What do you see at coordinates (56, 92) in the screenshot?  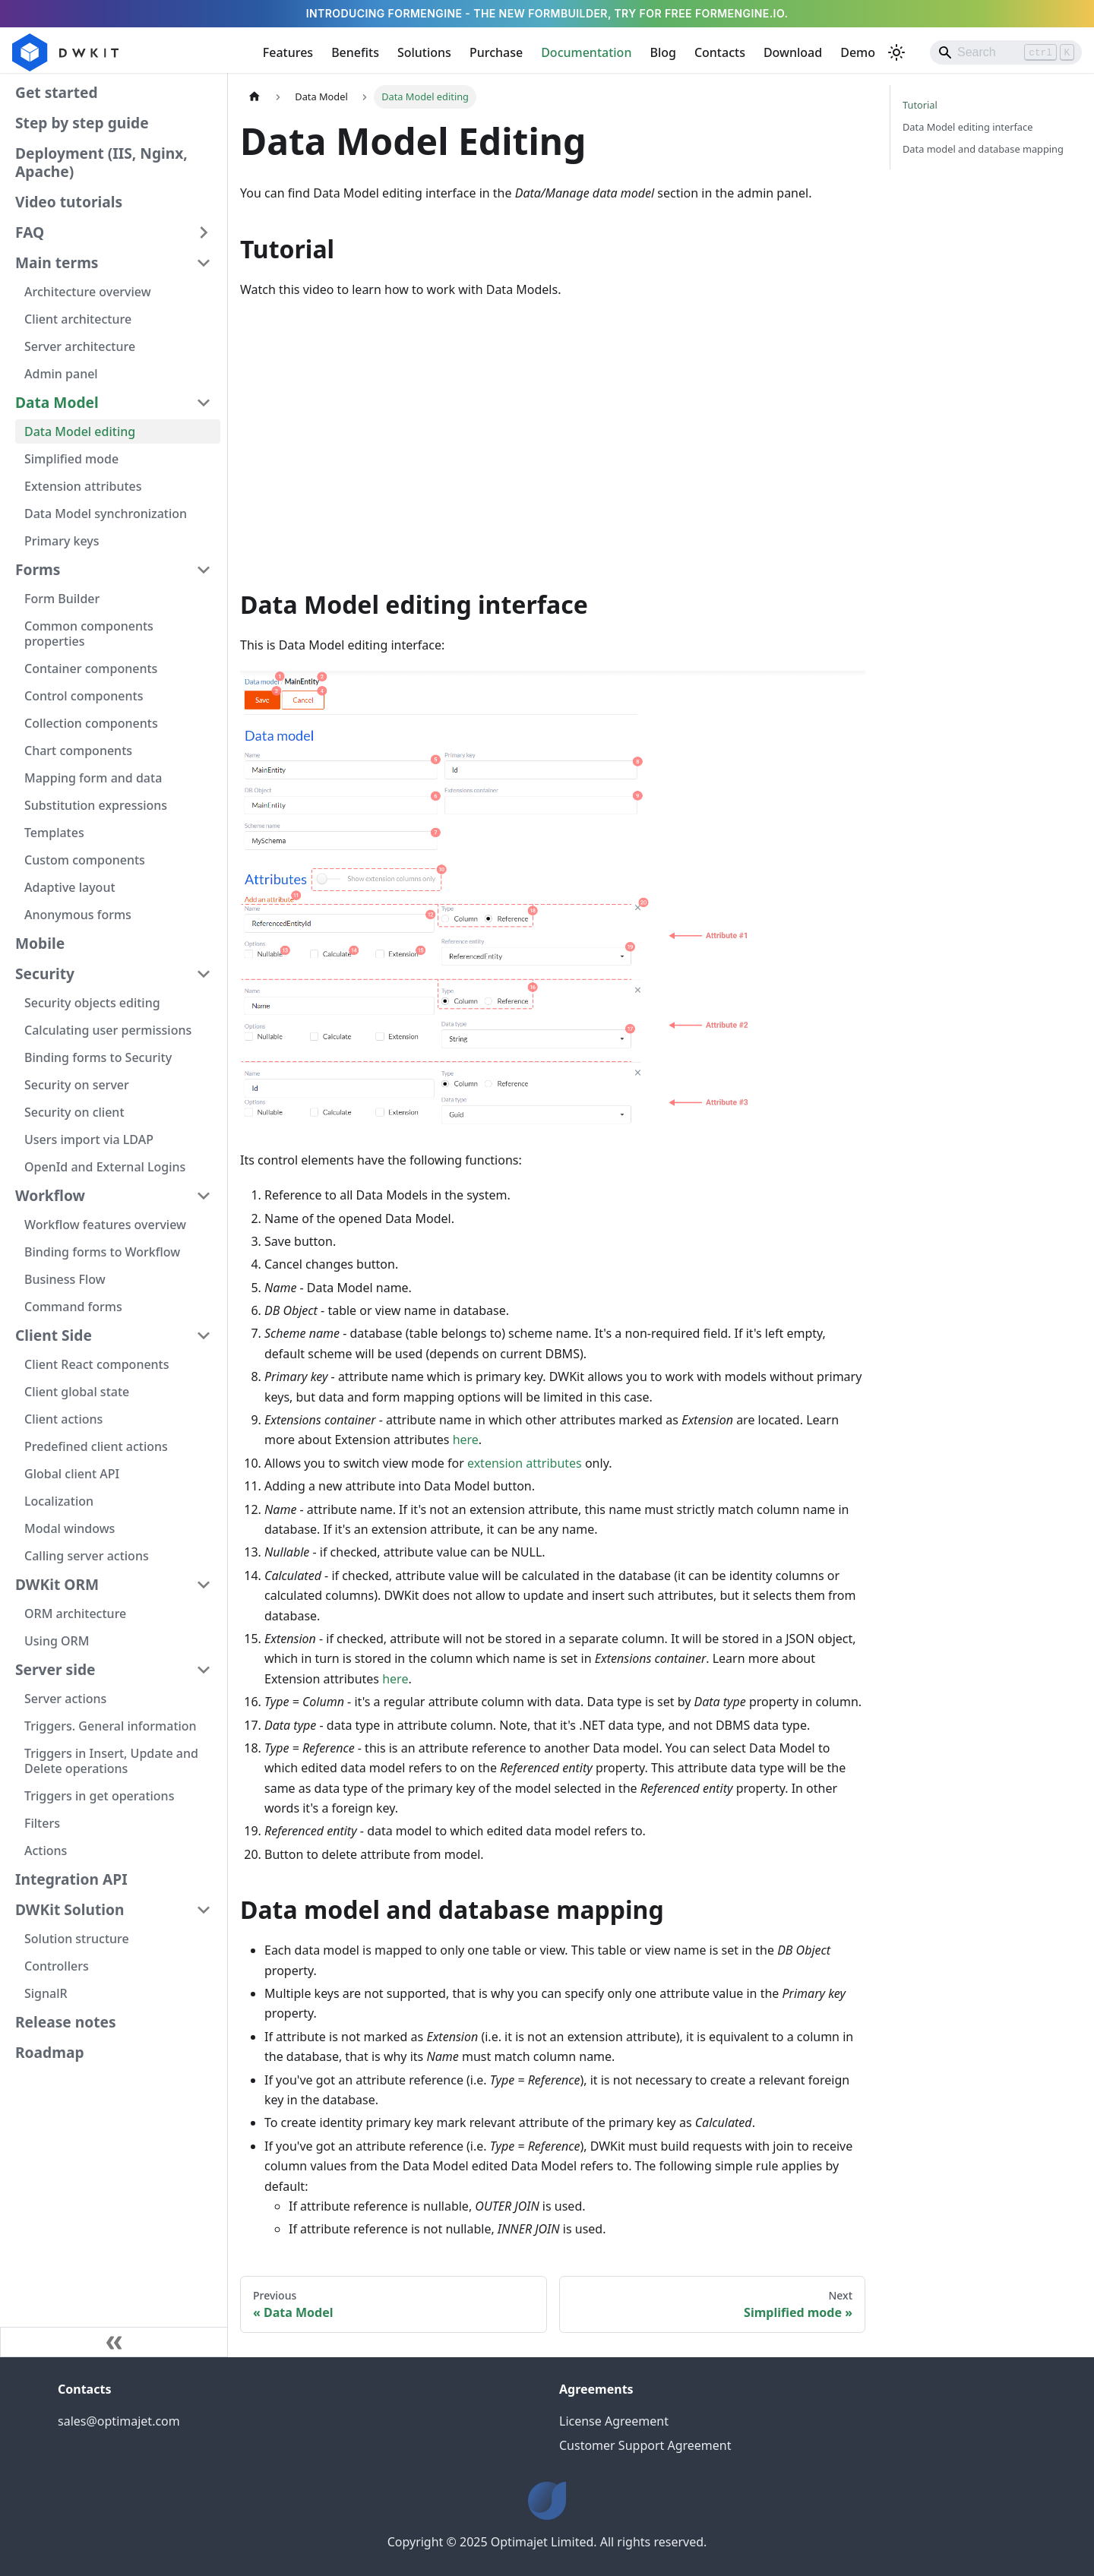 I see `Get started` at bounding box center [56, 92].